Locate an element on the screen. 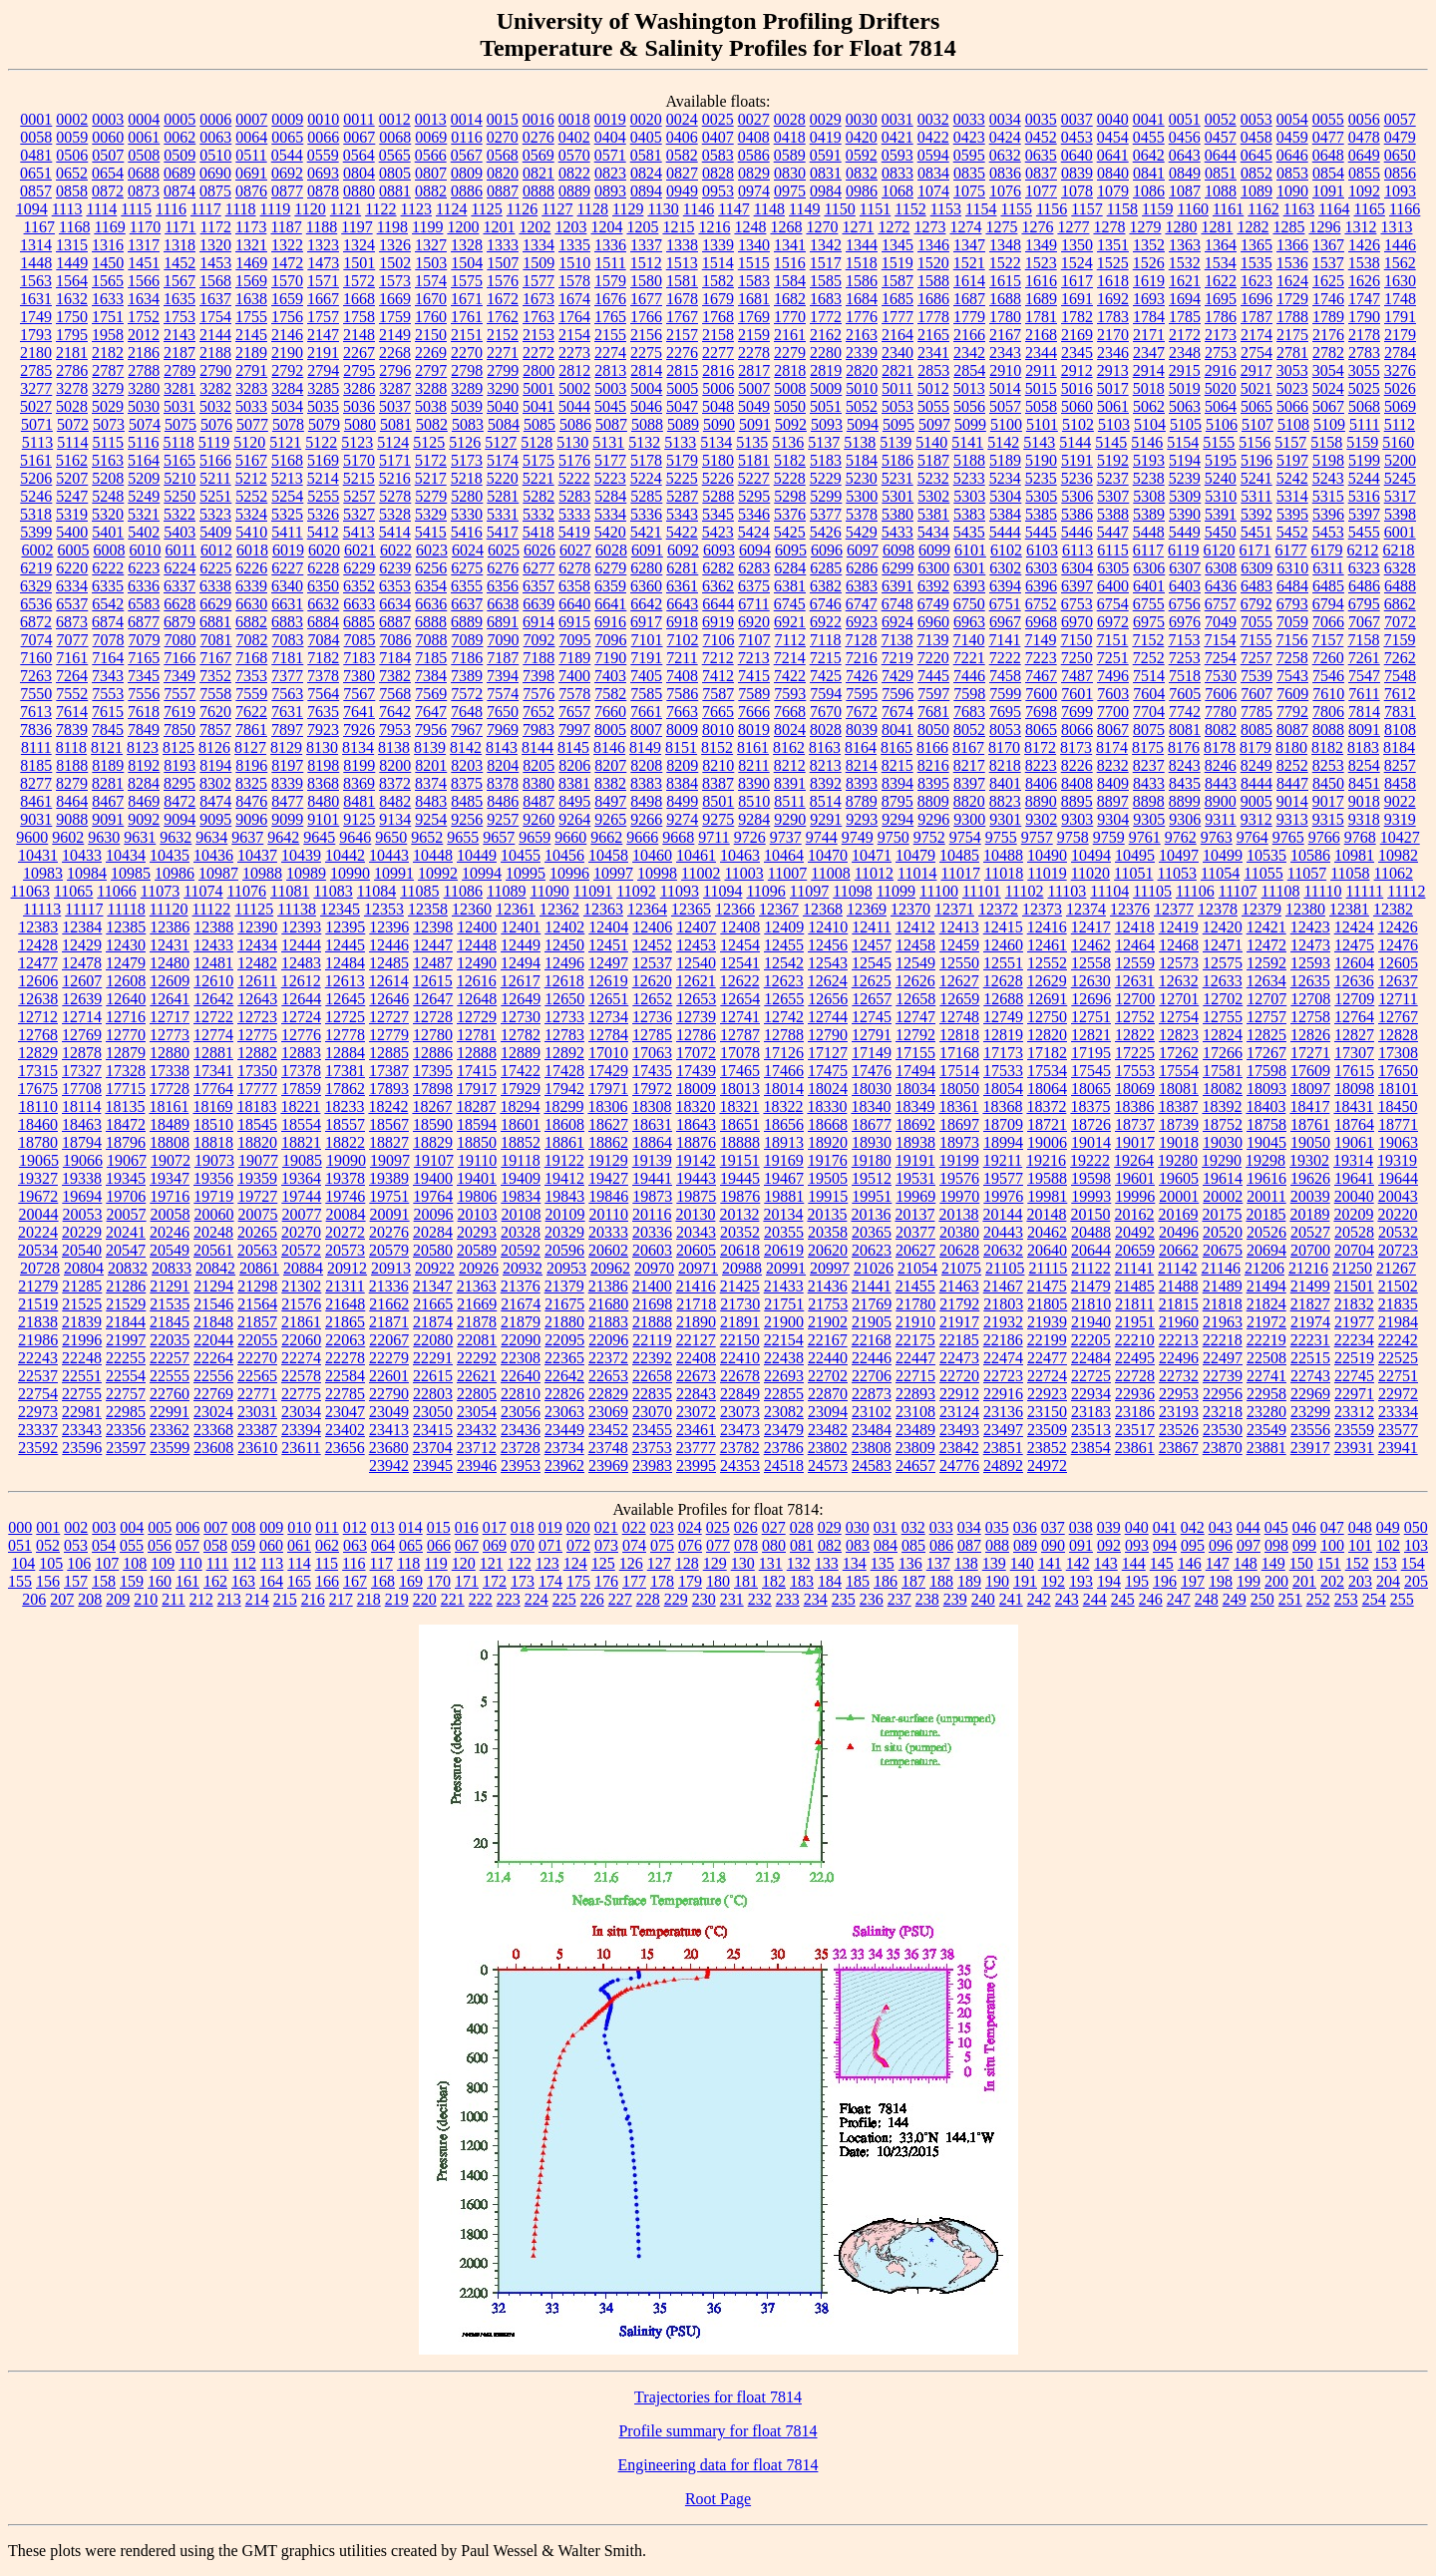  12649 is located at coordinates (520, 998).